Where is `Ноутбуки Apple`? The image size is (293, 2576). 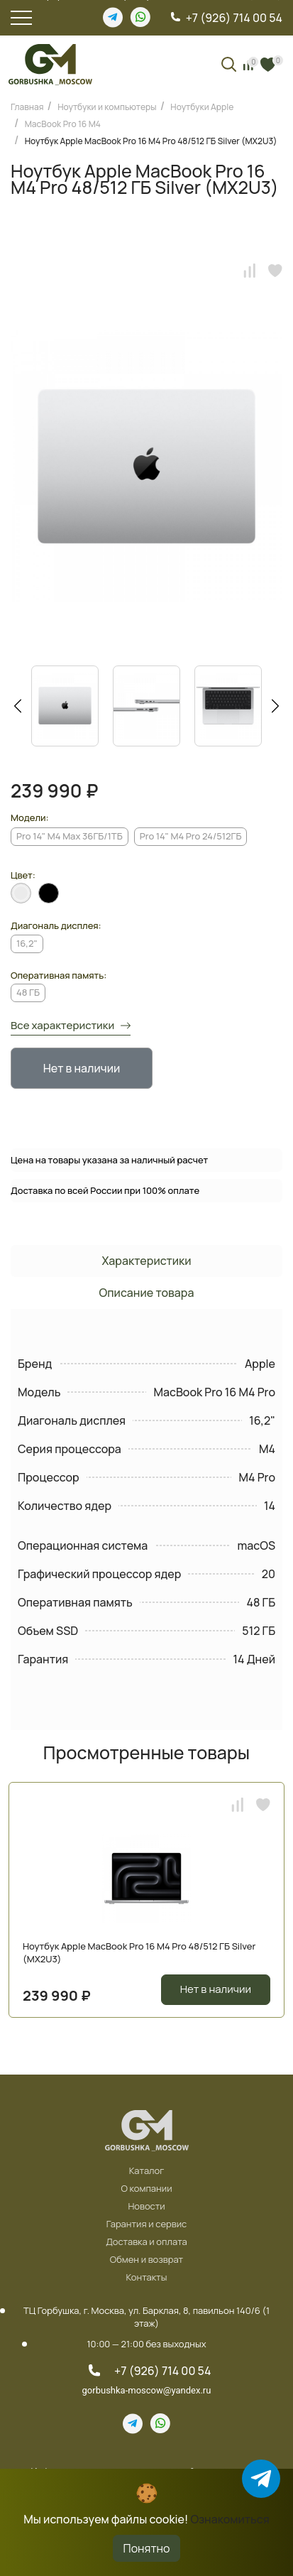 Ноутбуки Apple is located at coordinates (201, 107).